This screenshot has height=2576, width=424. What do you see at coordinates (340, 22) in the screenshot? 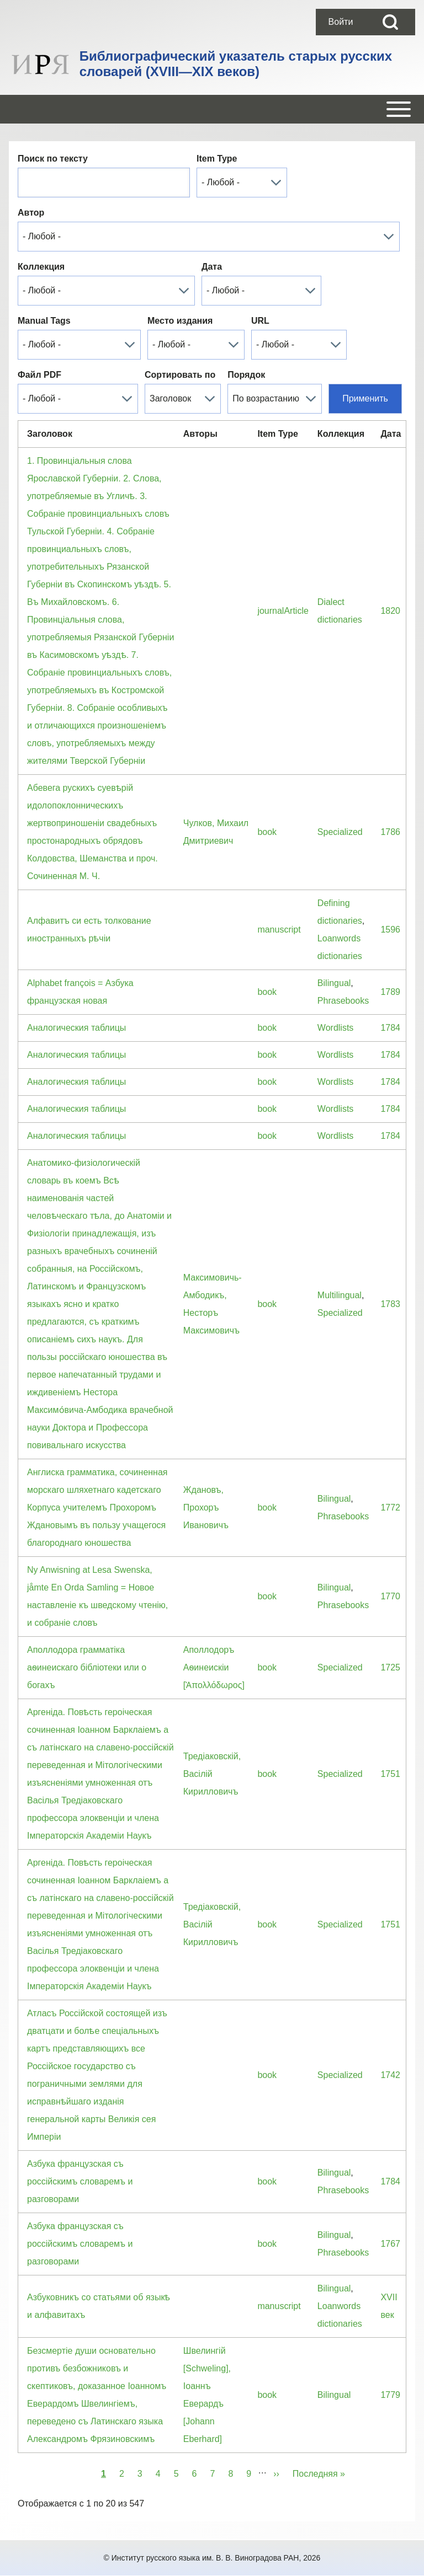
I see `[menuitem]` at bounding box center [340, 22].